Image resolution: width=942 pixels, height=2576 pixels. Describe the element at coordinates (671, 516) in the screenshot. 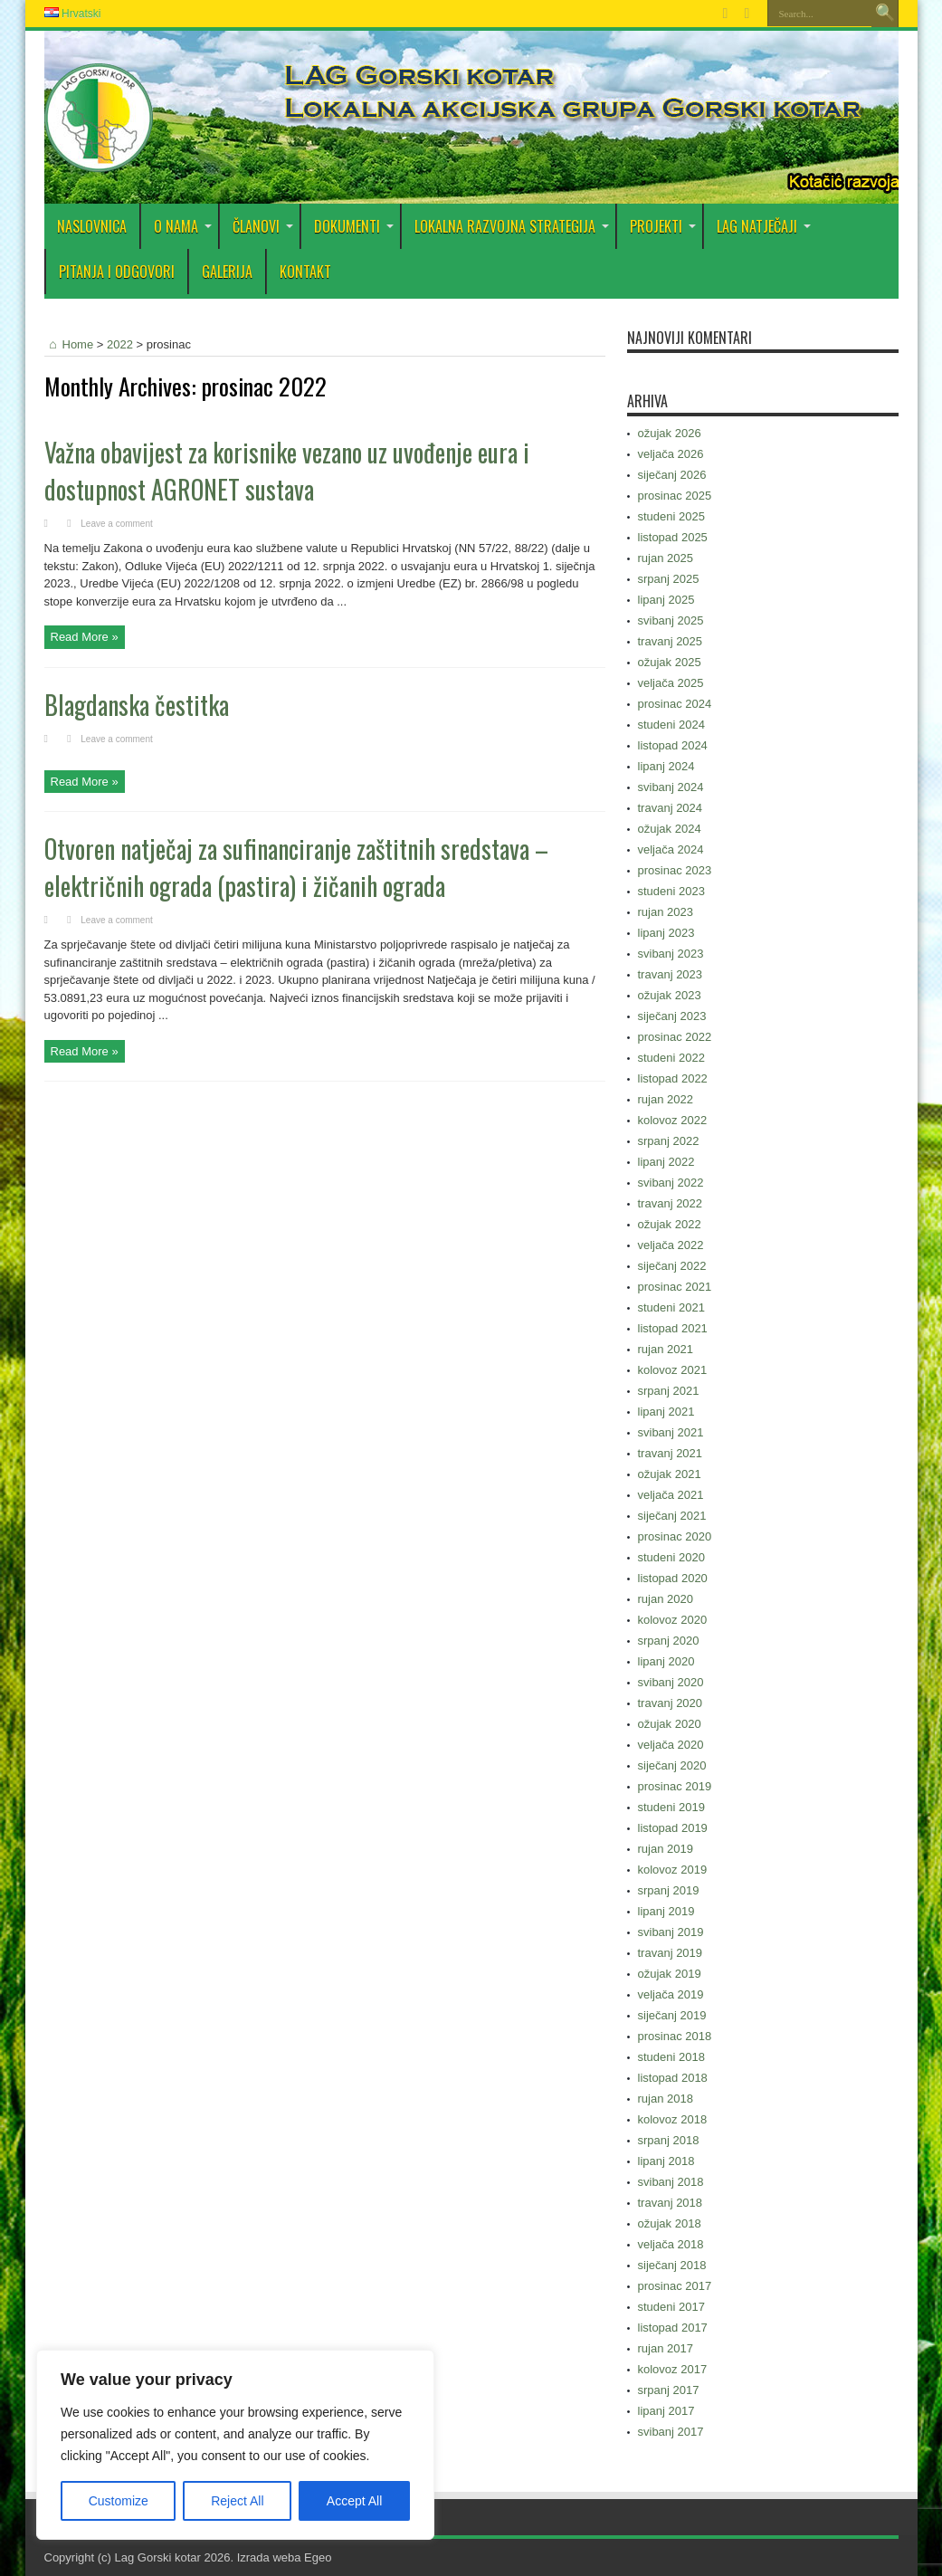

I see `studeni 2025` at that location.